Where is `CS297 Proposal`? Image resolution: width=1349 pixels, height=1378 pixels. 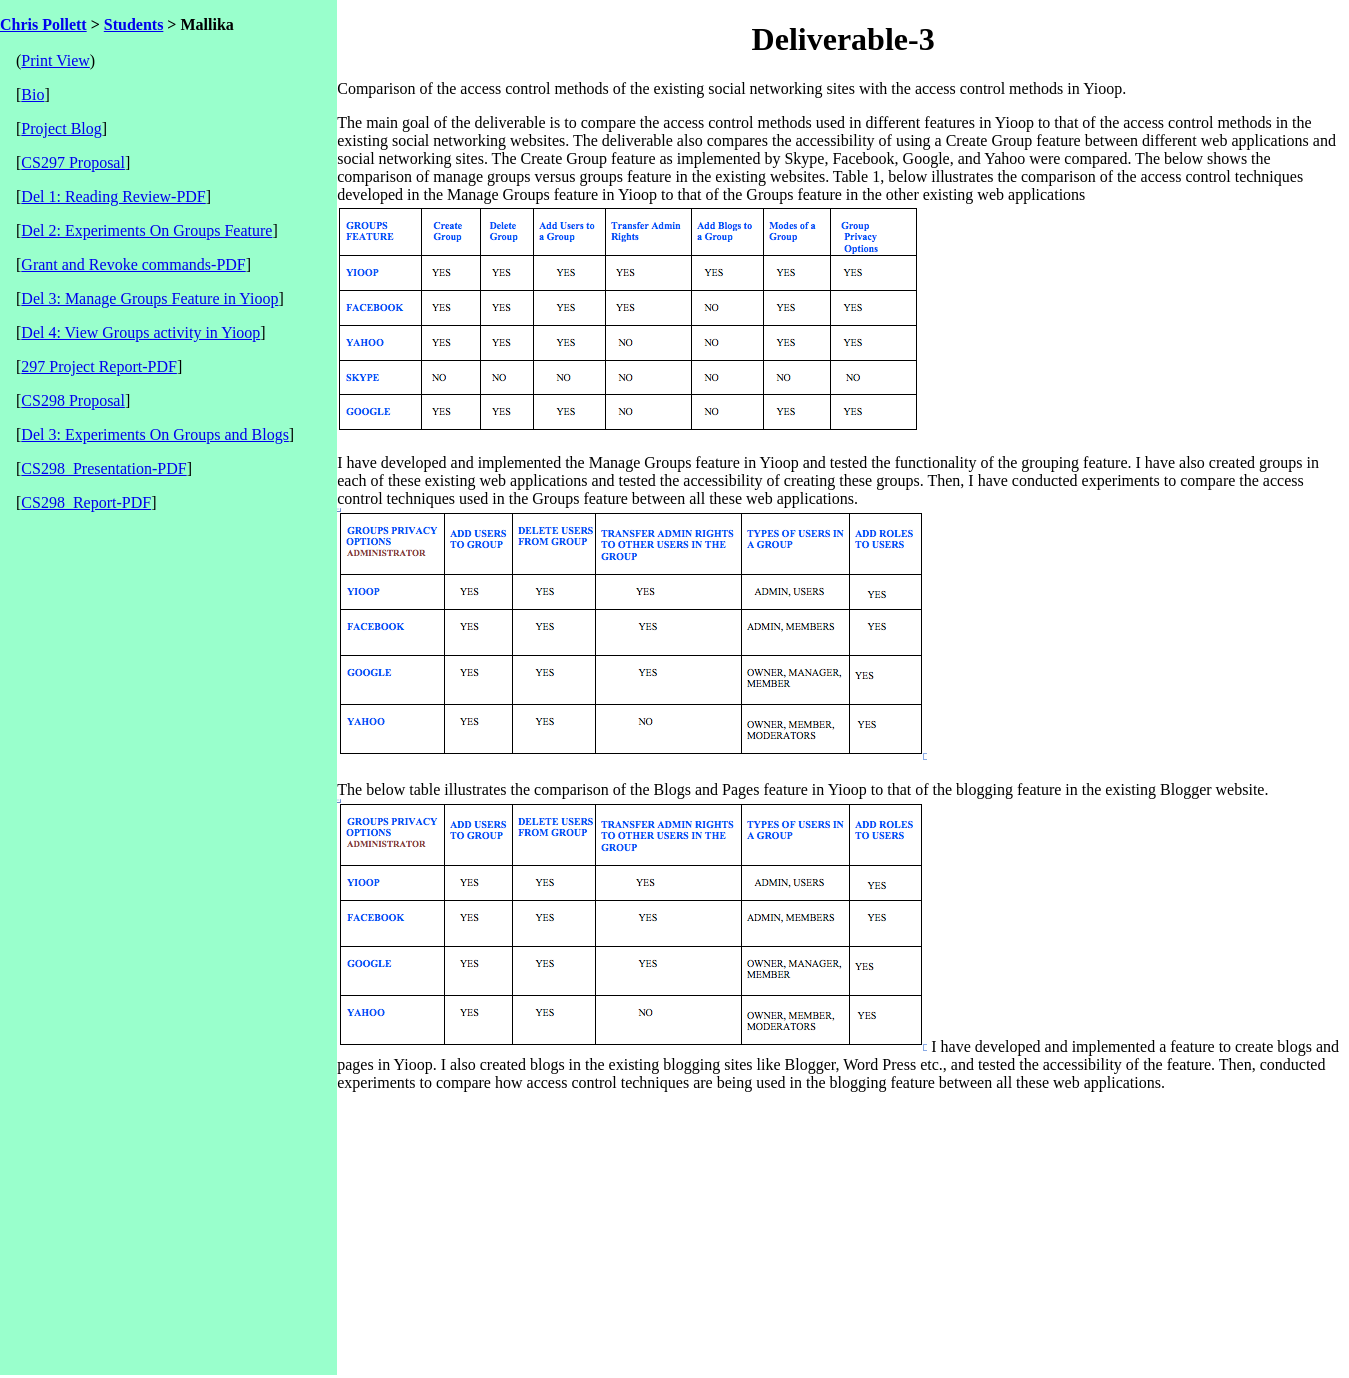 CS297 Proposal is located at coordinates (73, 162).